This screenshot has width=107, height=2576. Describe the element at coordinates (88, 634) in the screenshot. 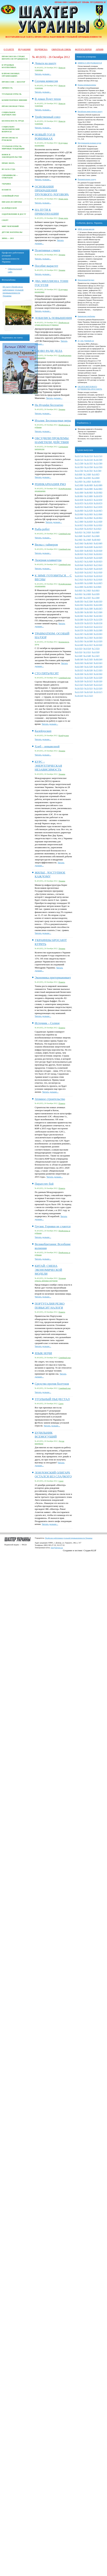

I see `№ 20 (566)` at that location.